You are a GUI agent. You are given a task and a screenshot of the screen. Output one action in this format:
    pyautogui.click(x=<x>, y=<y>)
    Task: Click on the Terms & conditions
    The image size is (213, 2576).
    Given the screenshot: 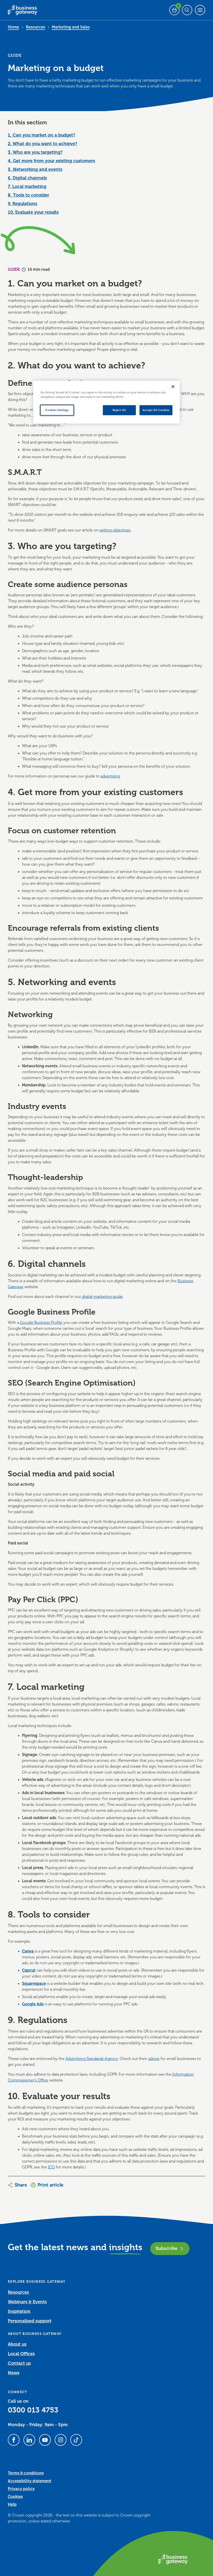 What is the action you would take?
    pyautogui.click(x=26, y=2473)
    